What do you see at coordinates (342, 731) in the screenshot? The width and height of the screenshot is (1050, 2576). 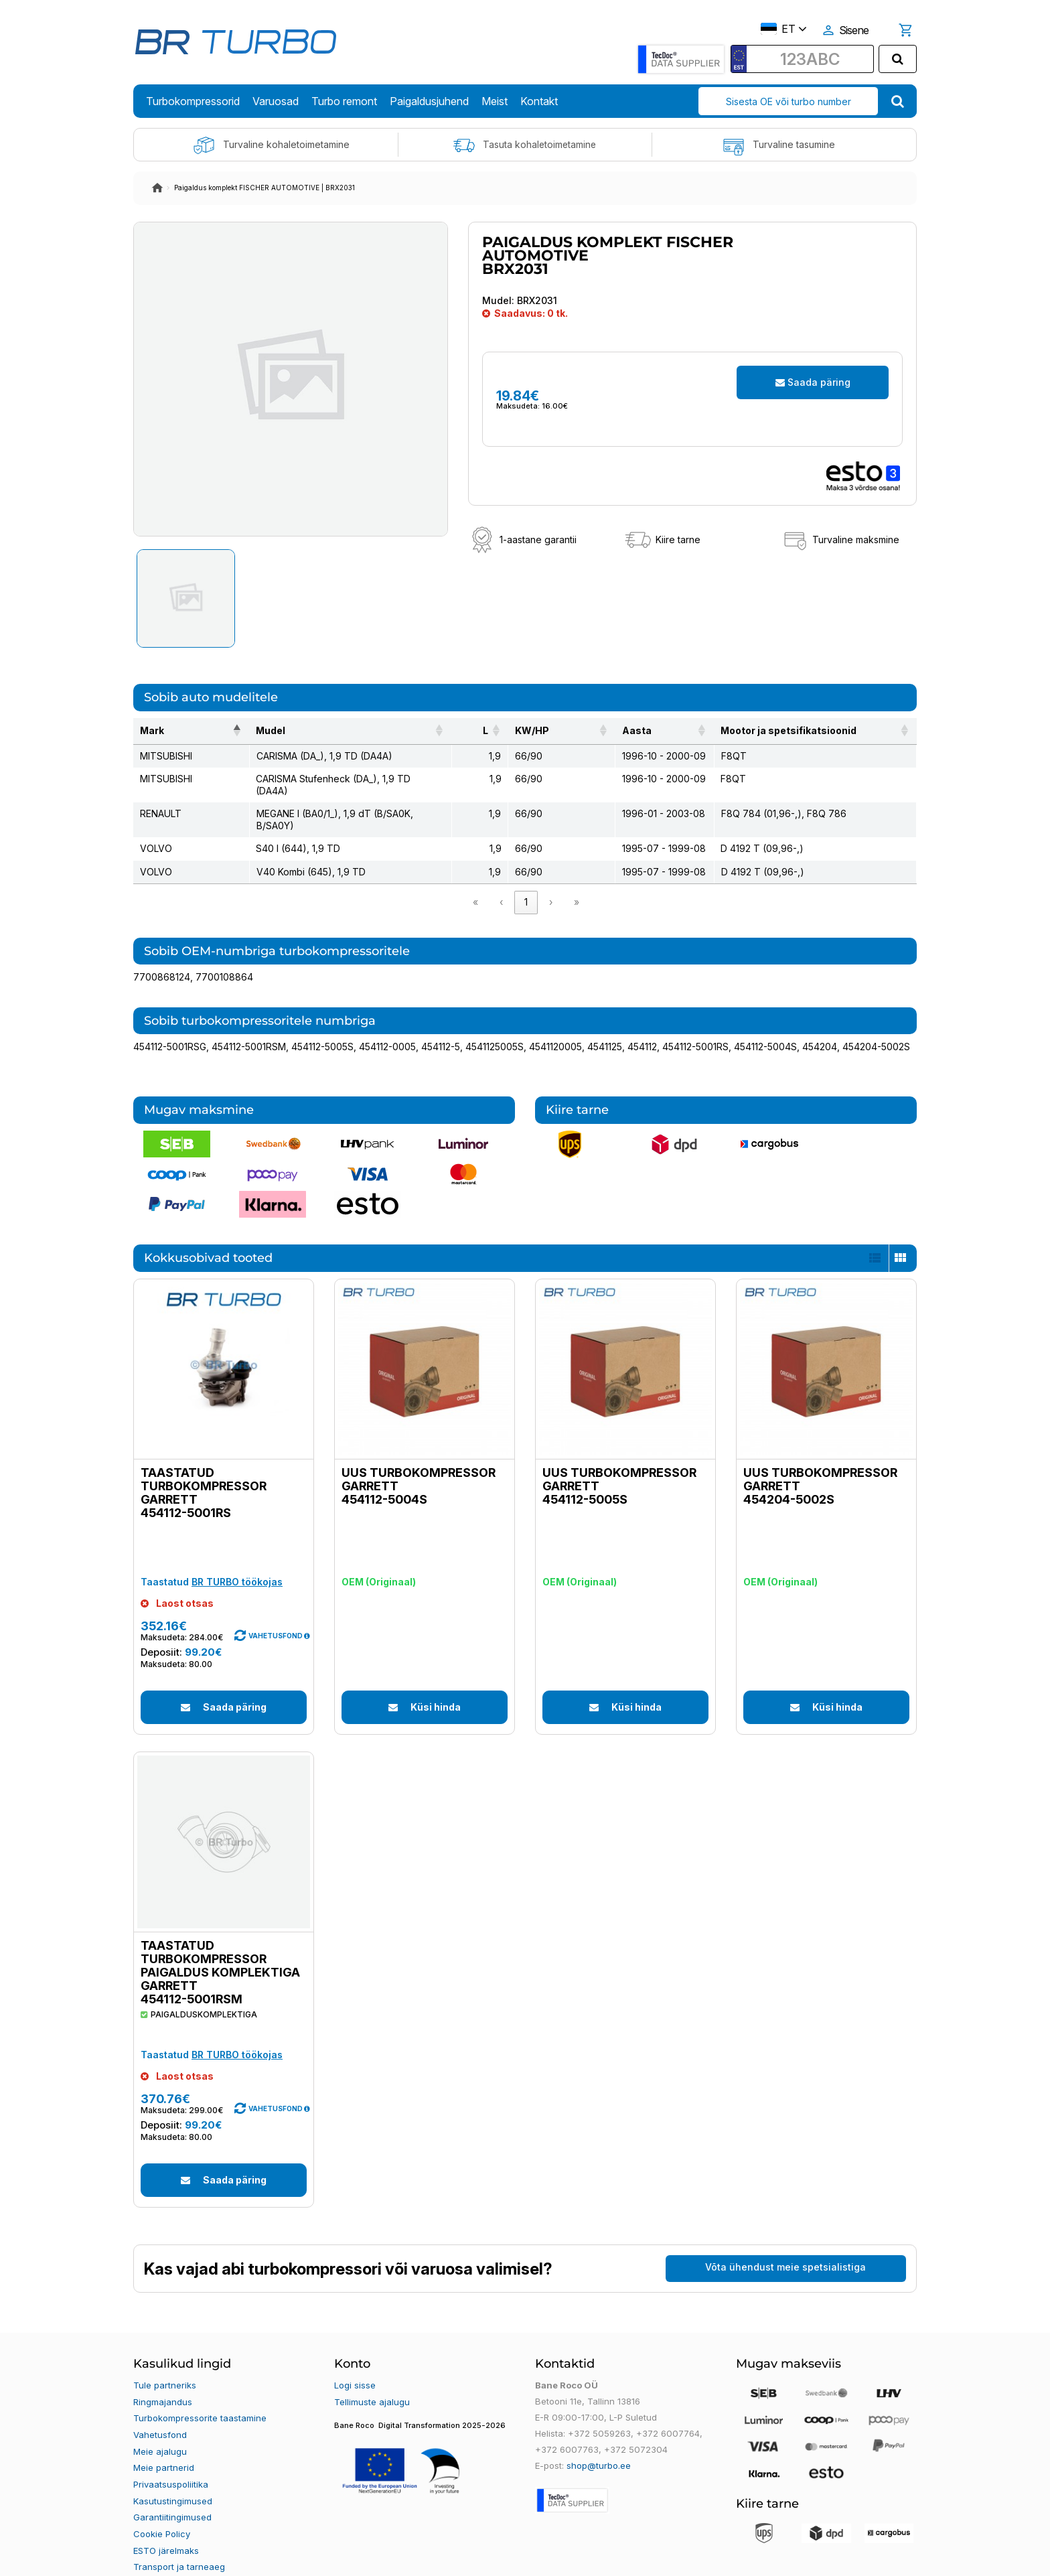 I see `[Mudel: Activate to sort]` at bounding box center [342, 731].